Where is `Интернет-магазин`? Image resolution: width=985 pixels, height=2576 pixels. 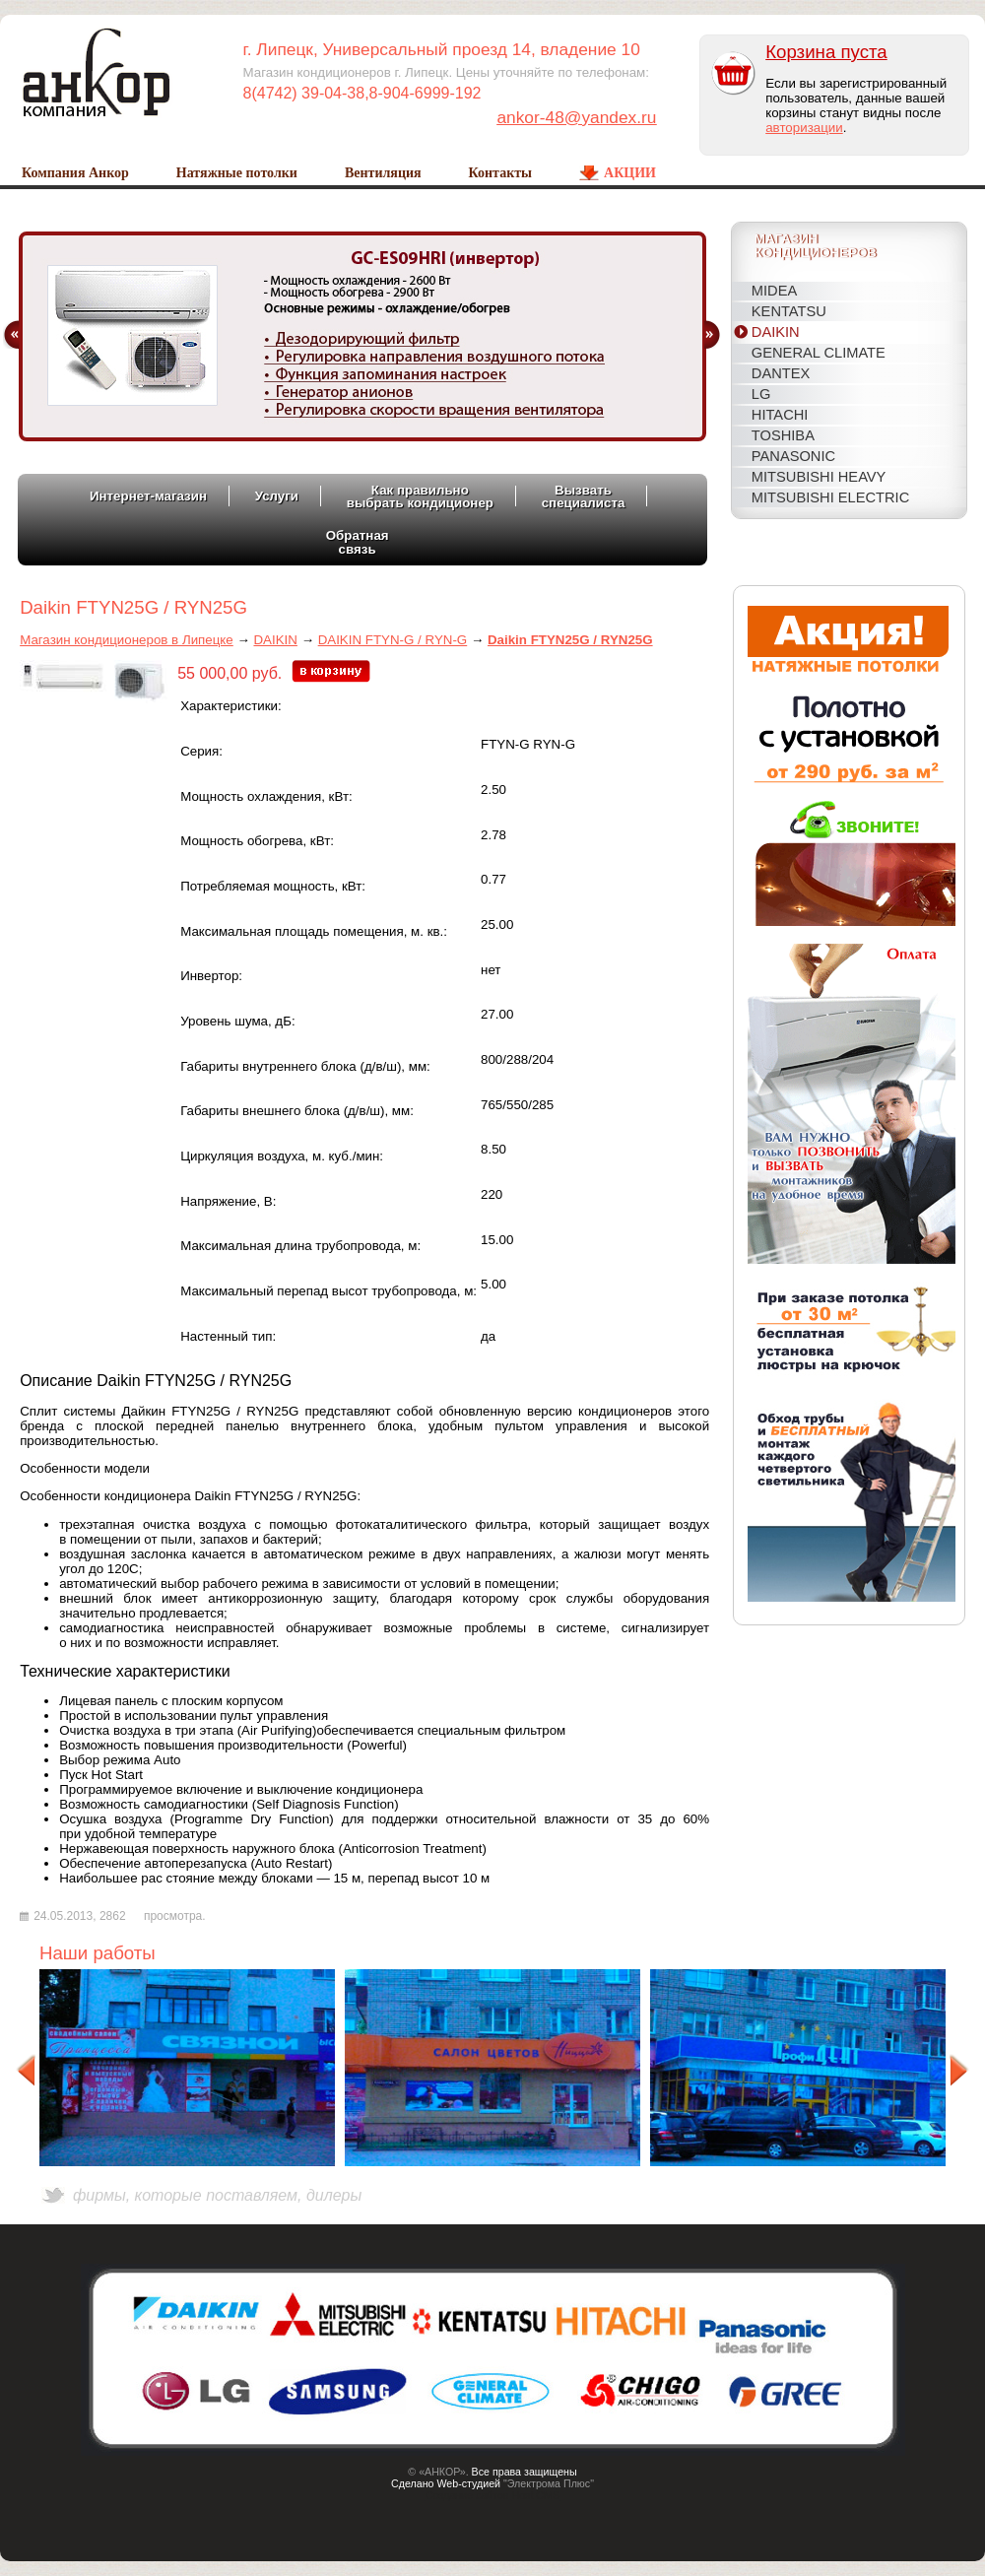 Интернет-магазин is located at coordinates (148, 496).